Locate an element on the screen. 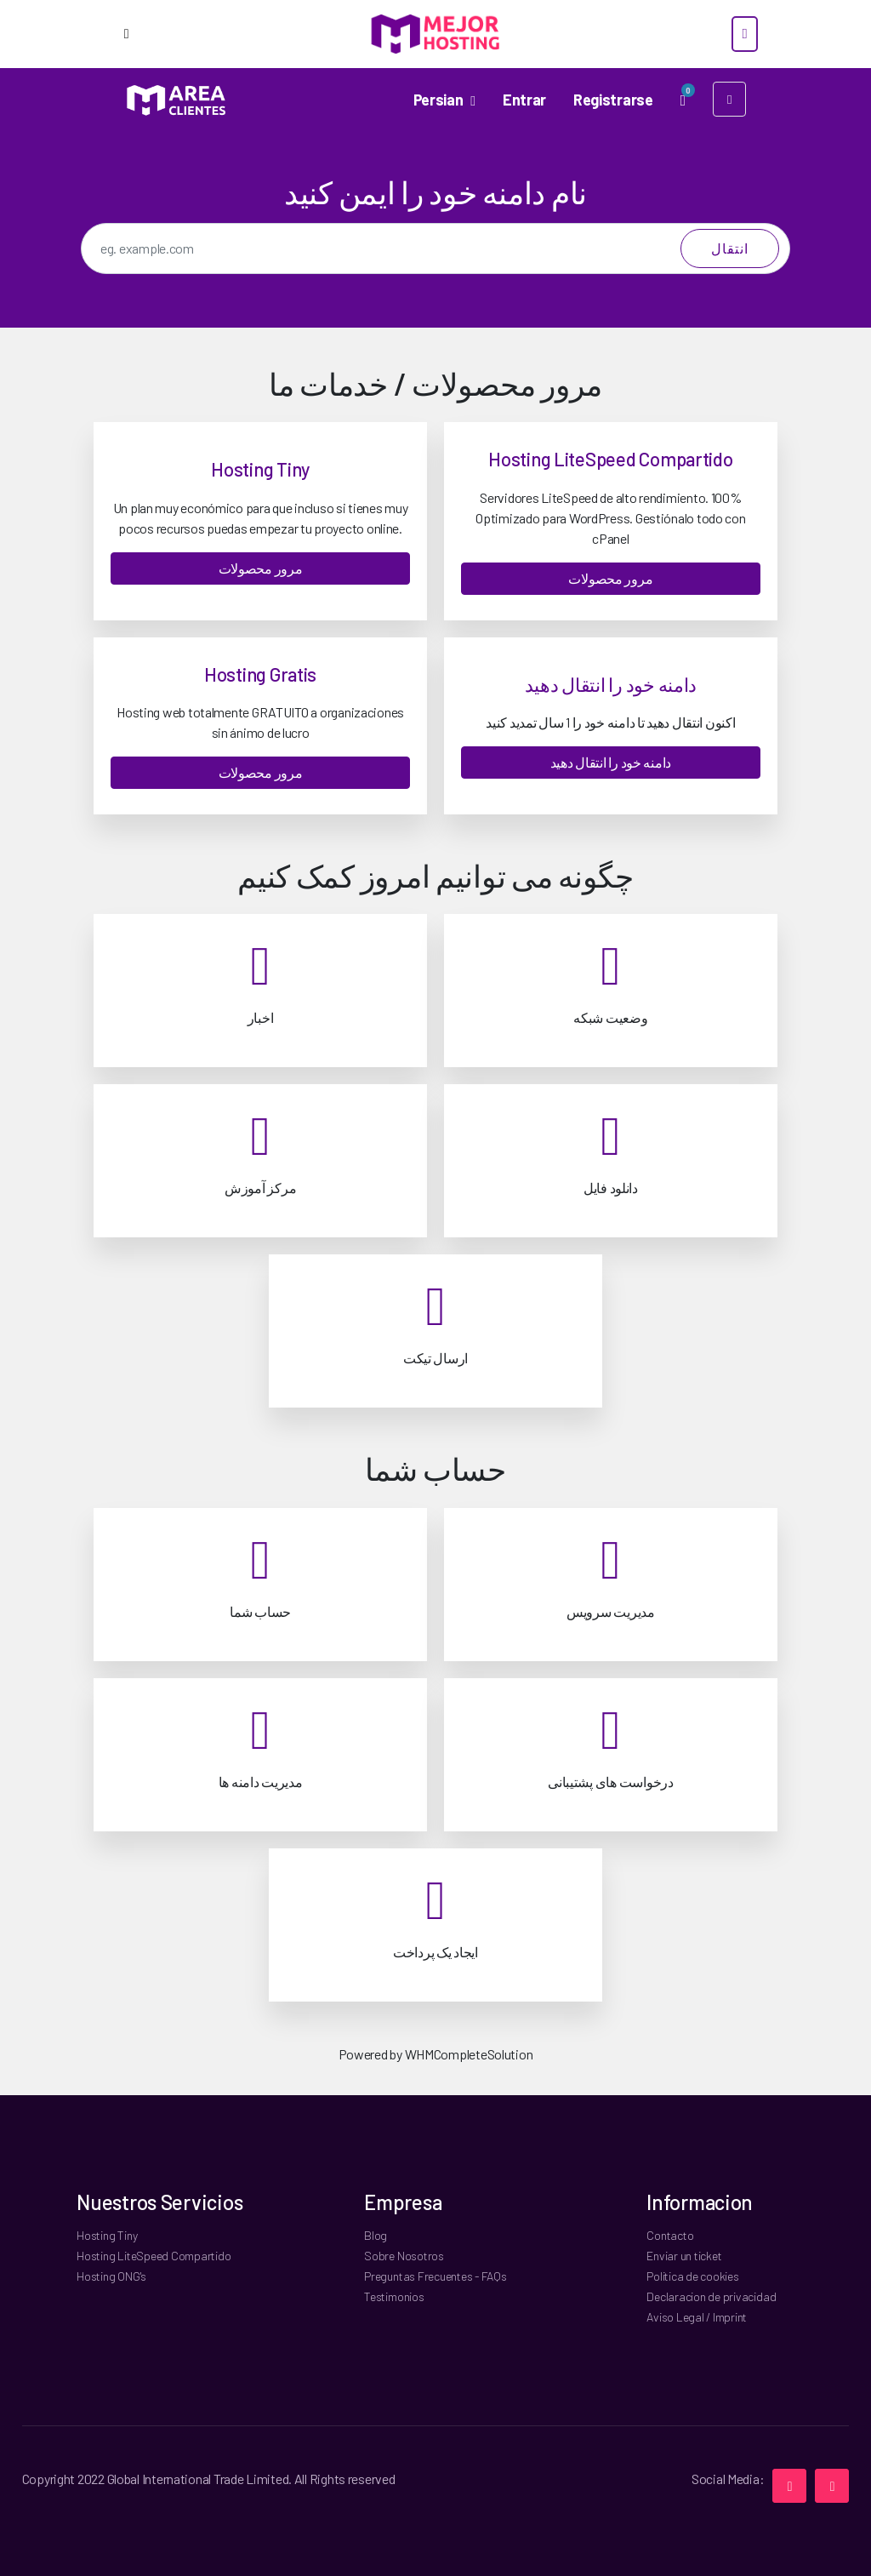 The width and height of the screenshot is (871, 2576). Politica de cookies is located at coordinates (692, 2276).